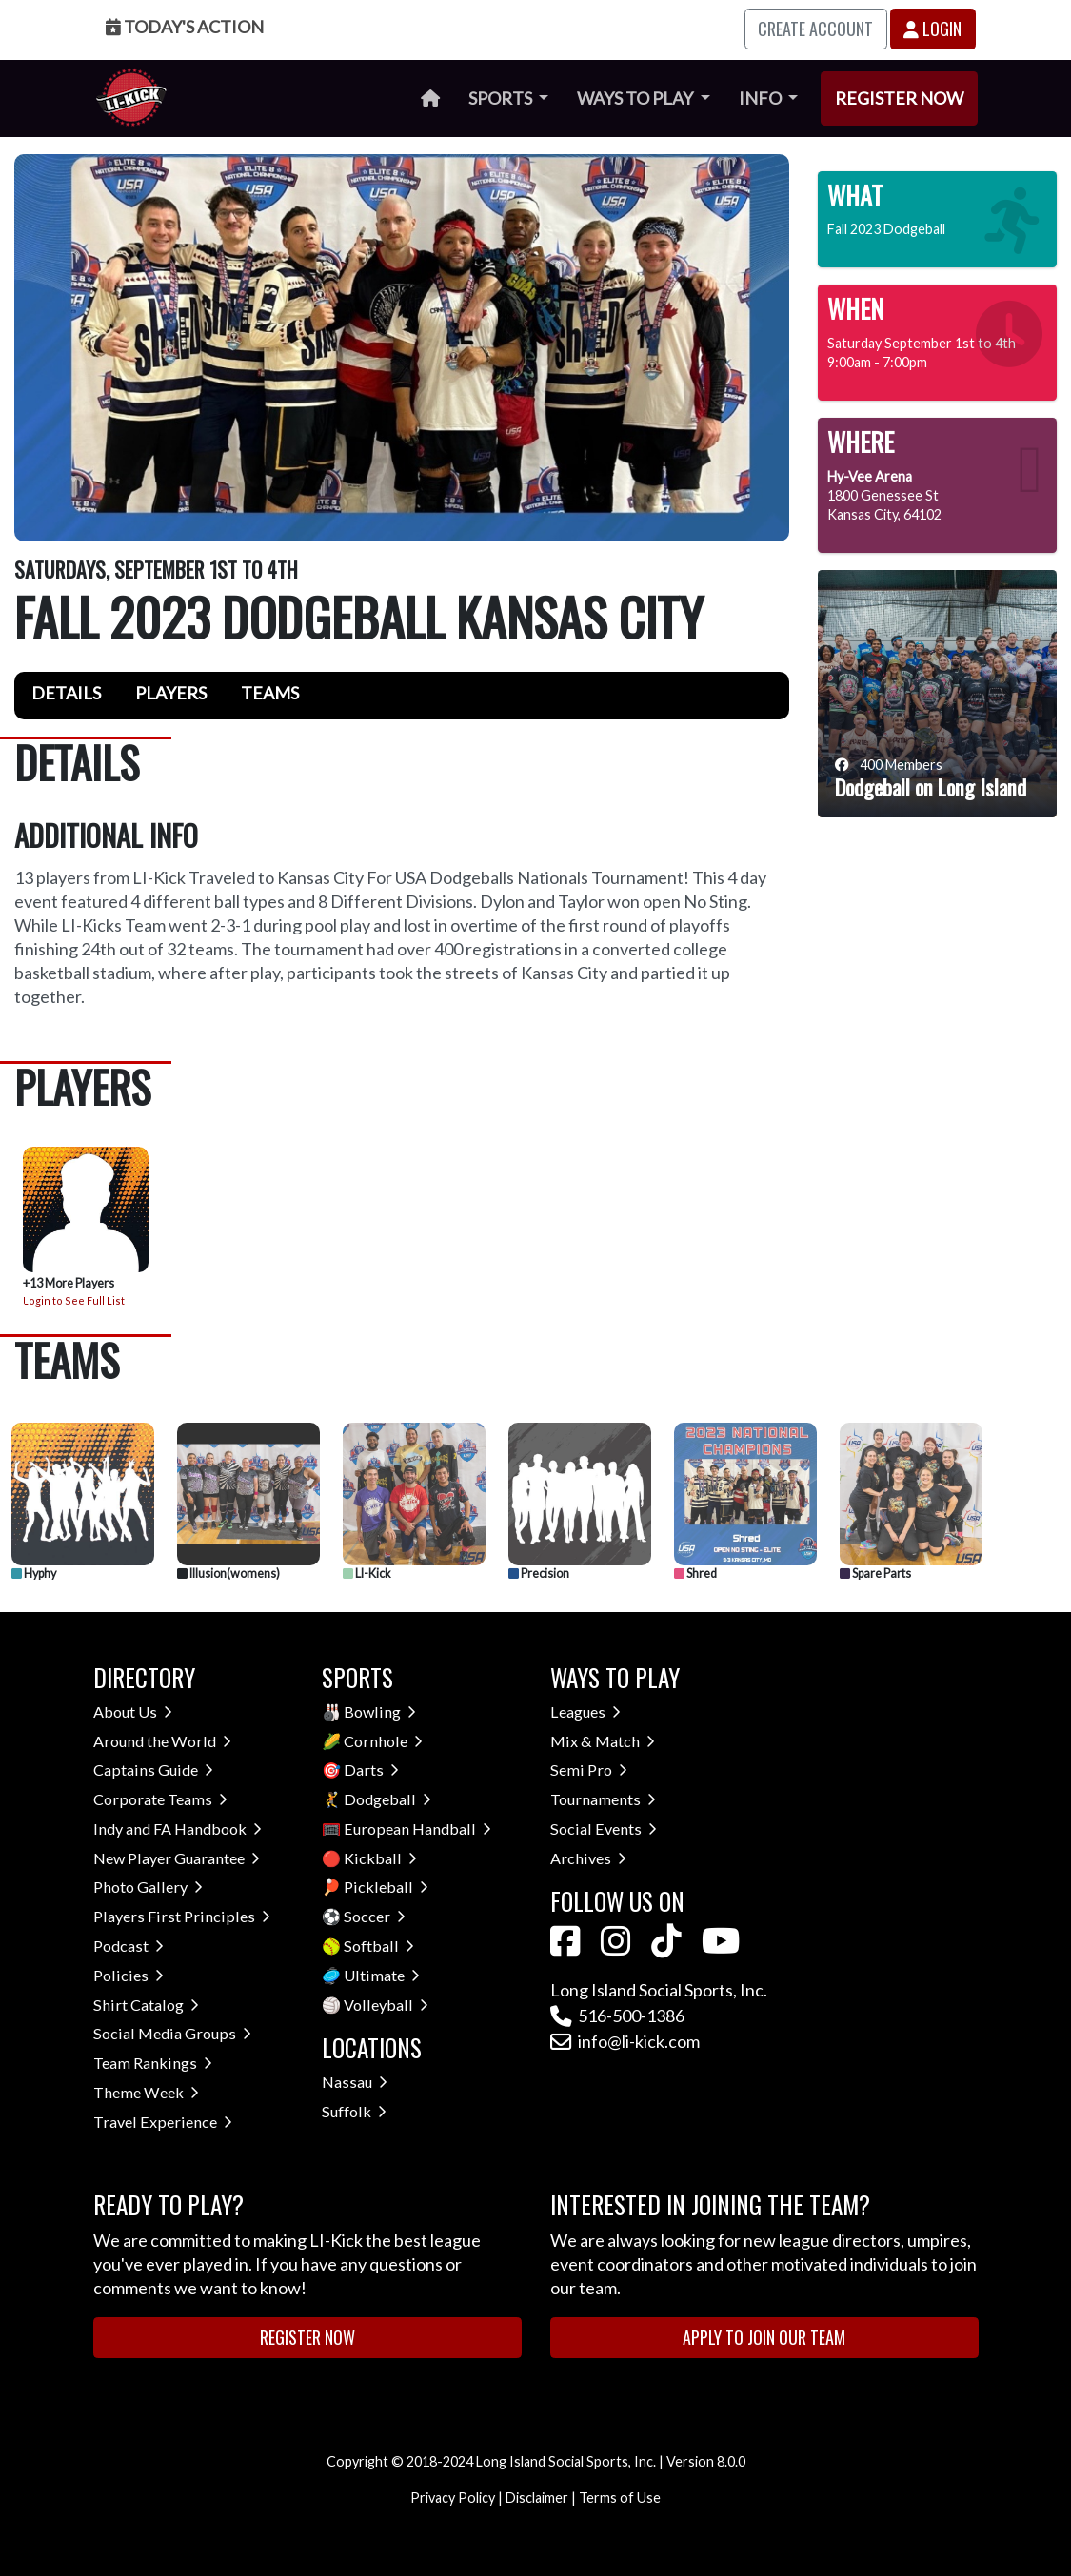  What do you see at coordinates (932, 28) in the screenshot?
I see `Login` at bounding box center [932, 28].